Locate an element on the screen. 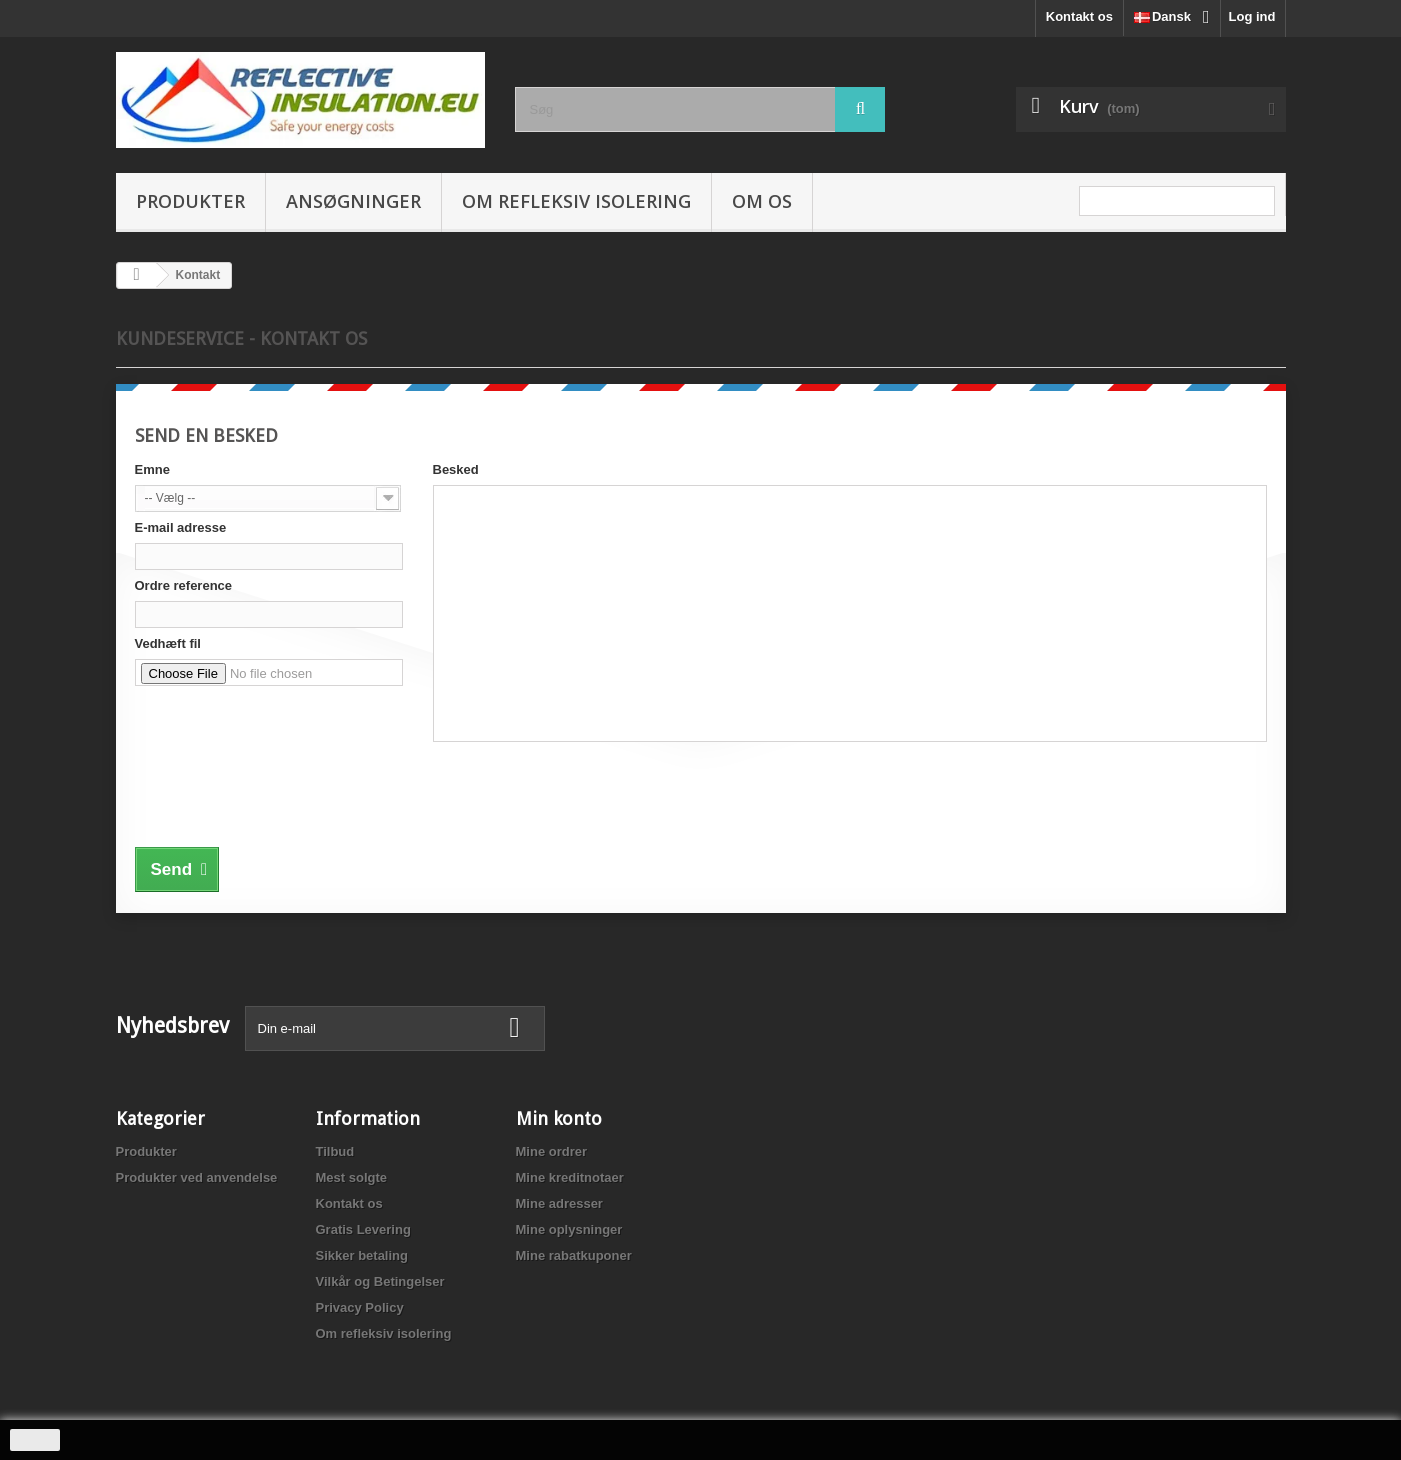 The width and height of the screenshot is (1401, 1460). Emne is located at coordinates (152, 469).